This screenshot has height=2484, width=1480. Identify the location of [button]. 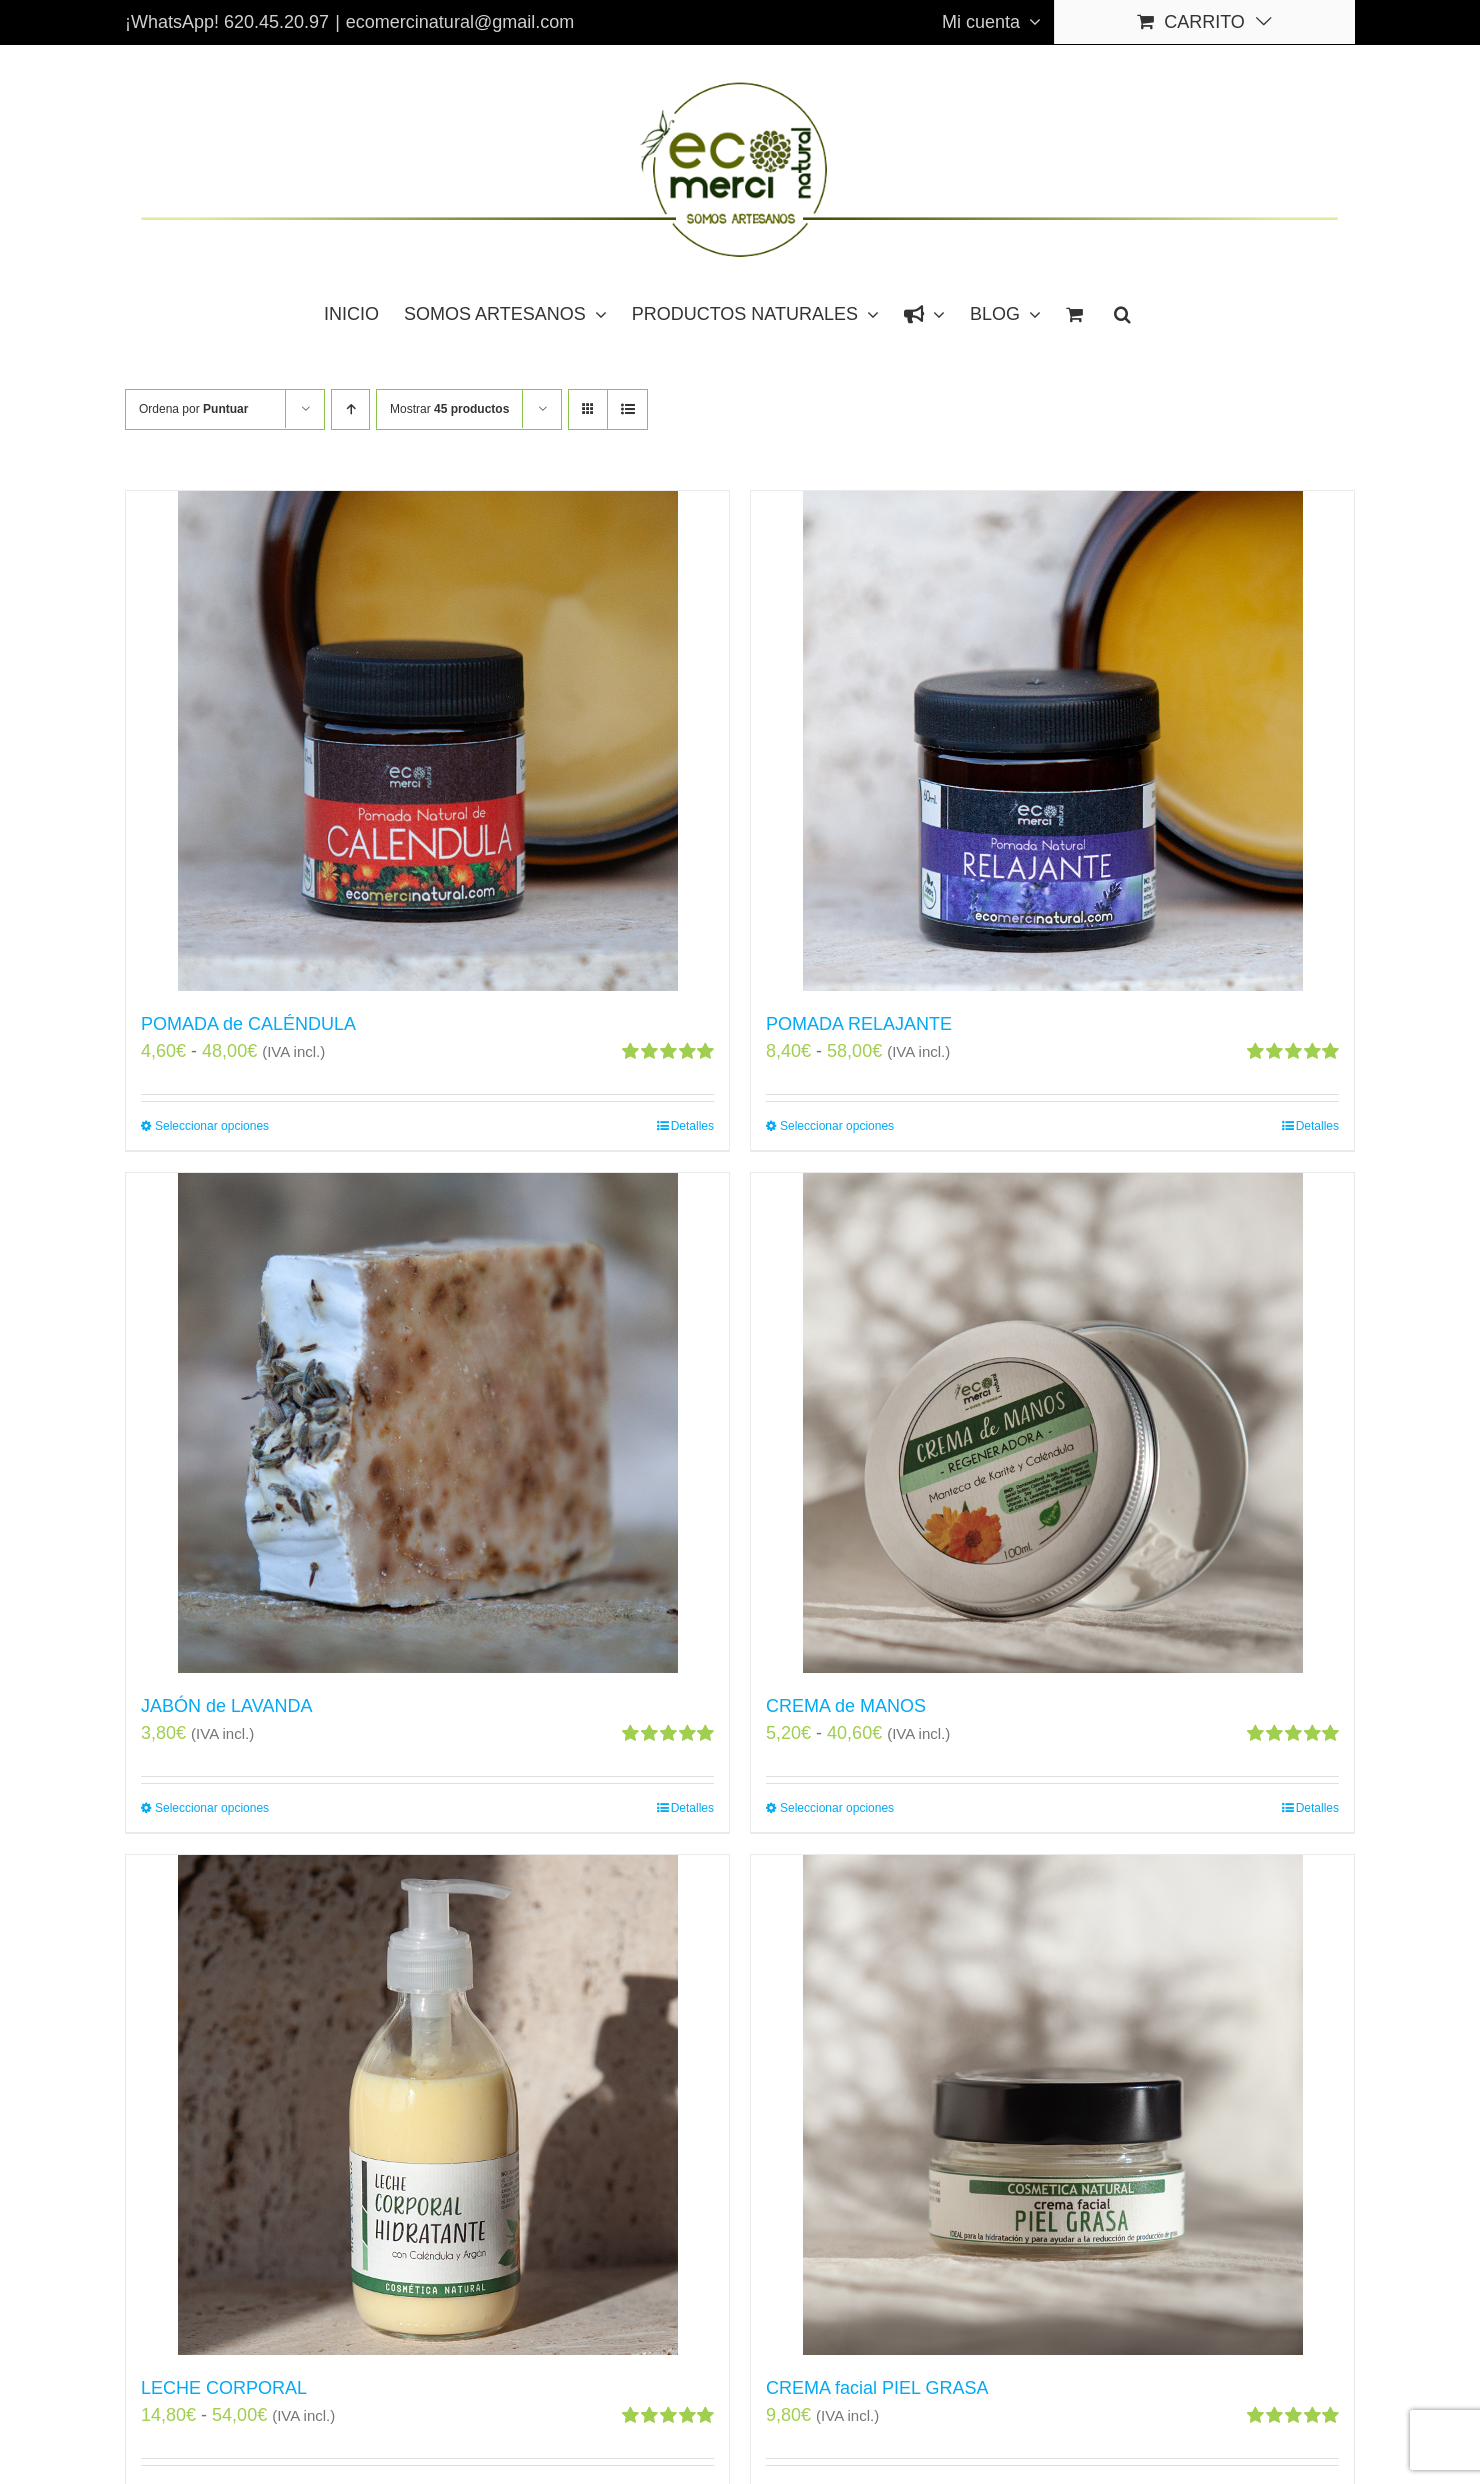
(1122, 313).